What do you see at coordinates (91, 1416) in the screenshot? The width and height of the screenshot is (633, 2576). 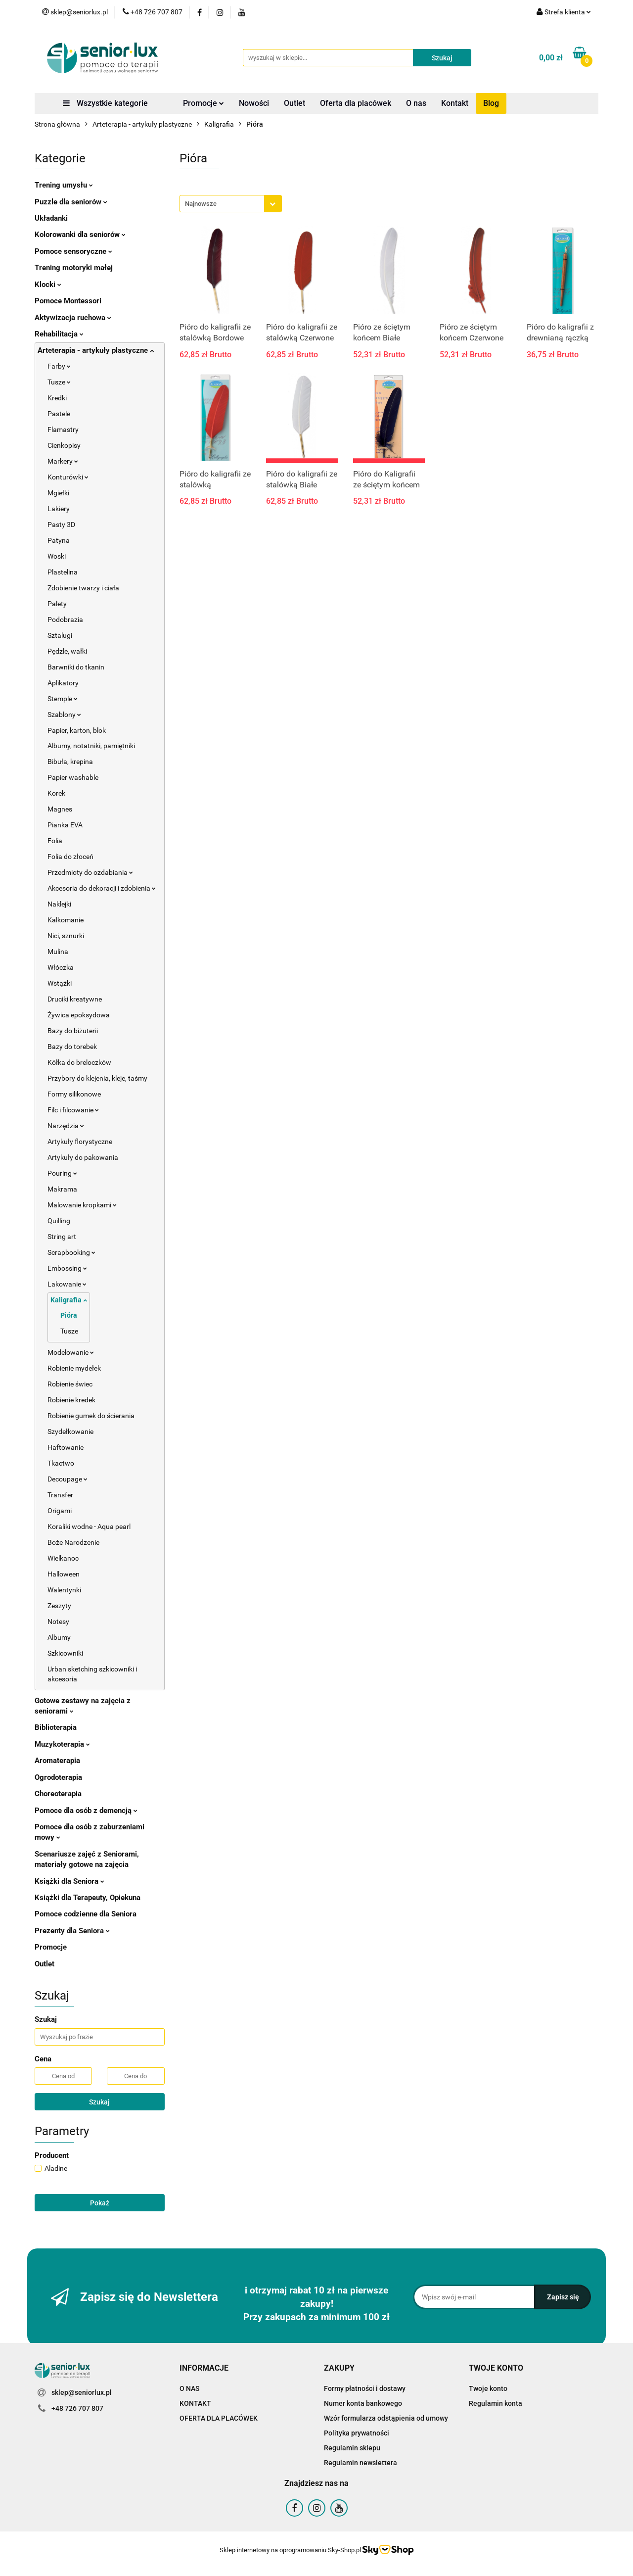 I see `Robienie gumek do ścierania` at bounding box center [91, 1416].